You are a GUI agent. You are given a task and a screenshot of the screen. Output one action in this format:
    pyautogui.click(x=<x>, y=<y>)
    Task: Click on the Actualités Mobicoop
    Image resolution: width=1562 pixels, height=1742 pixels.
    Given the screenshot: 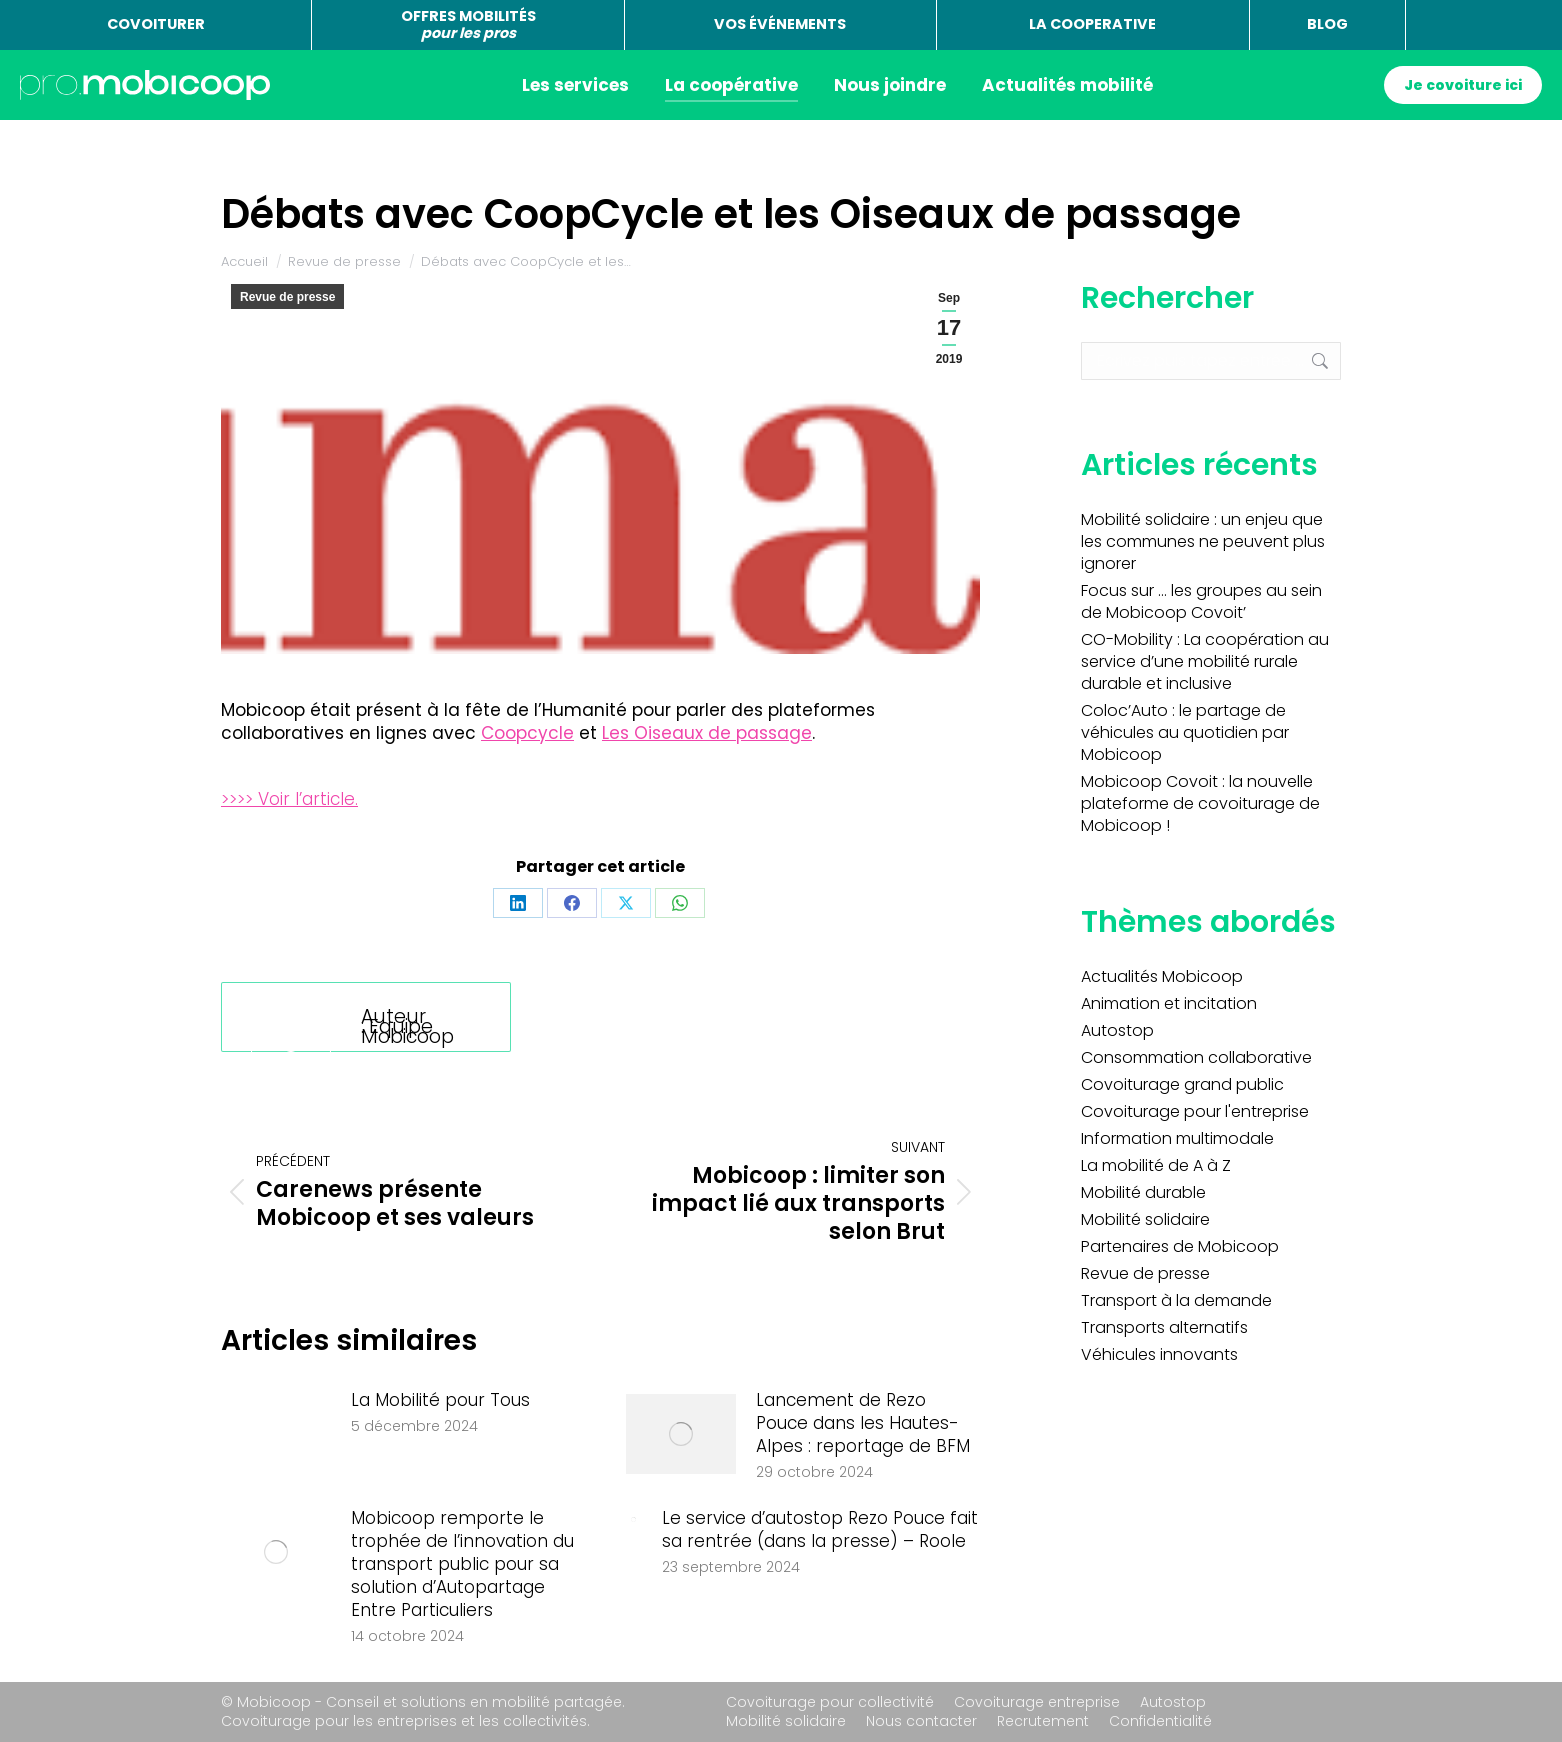 What is the action you would take?
    pyautogui.click(x=1162, y=977)
    